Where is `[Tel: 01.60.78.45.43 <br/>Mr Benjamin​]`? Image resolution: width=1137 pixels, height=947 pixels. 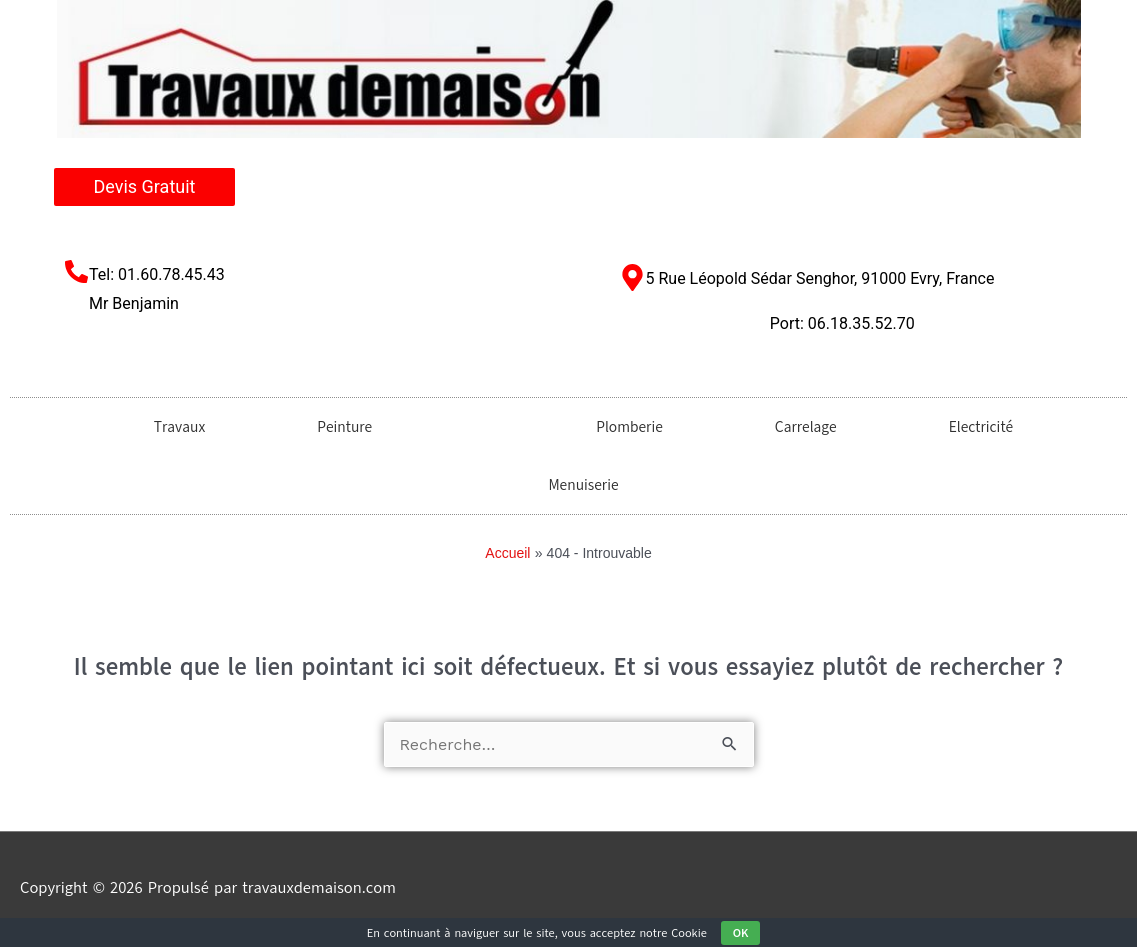 [Tel: 01.60.78.45.43 <br/>Mr Benjamin​] is located at coordinates (76, 271).